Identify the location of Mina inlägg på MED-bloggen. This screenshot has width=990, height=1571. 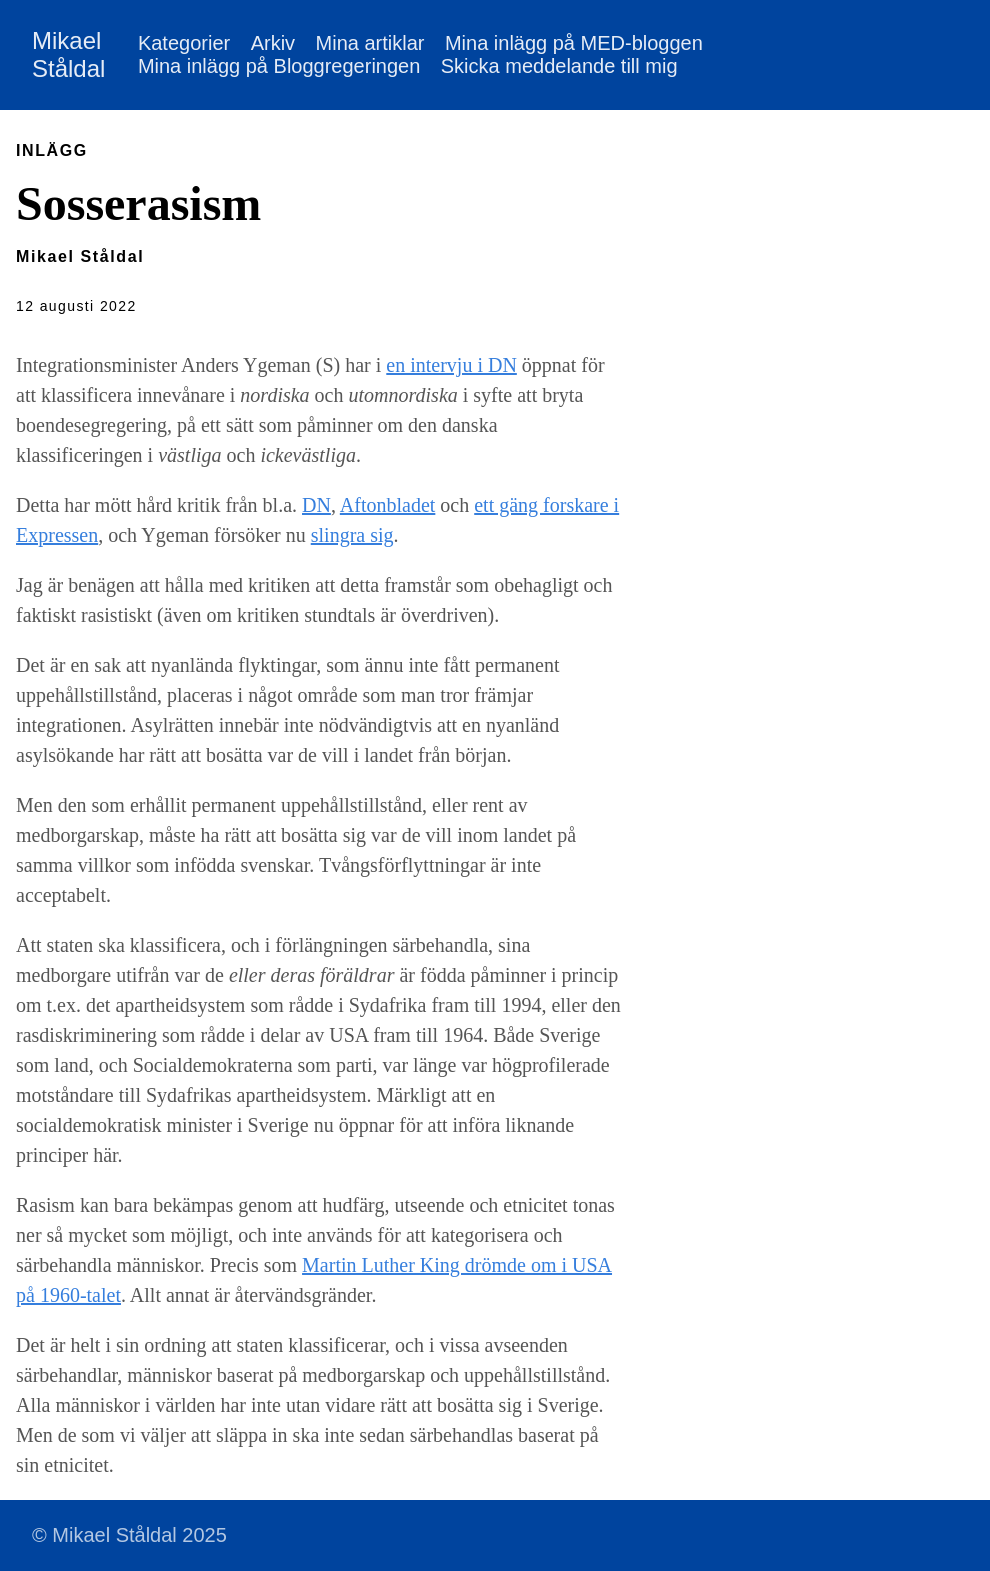
(574, 43).